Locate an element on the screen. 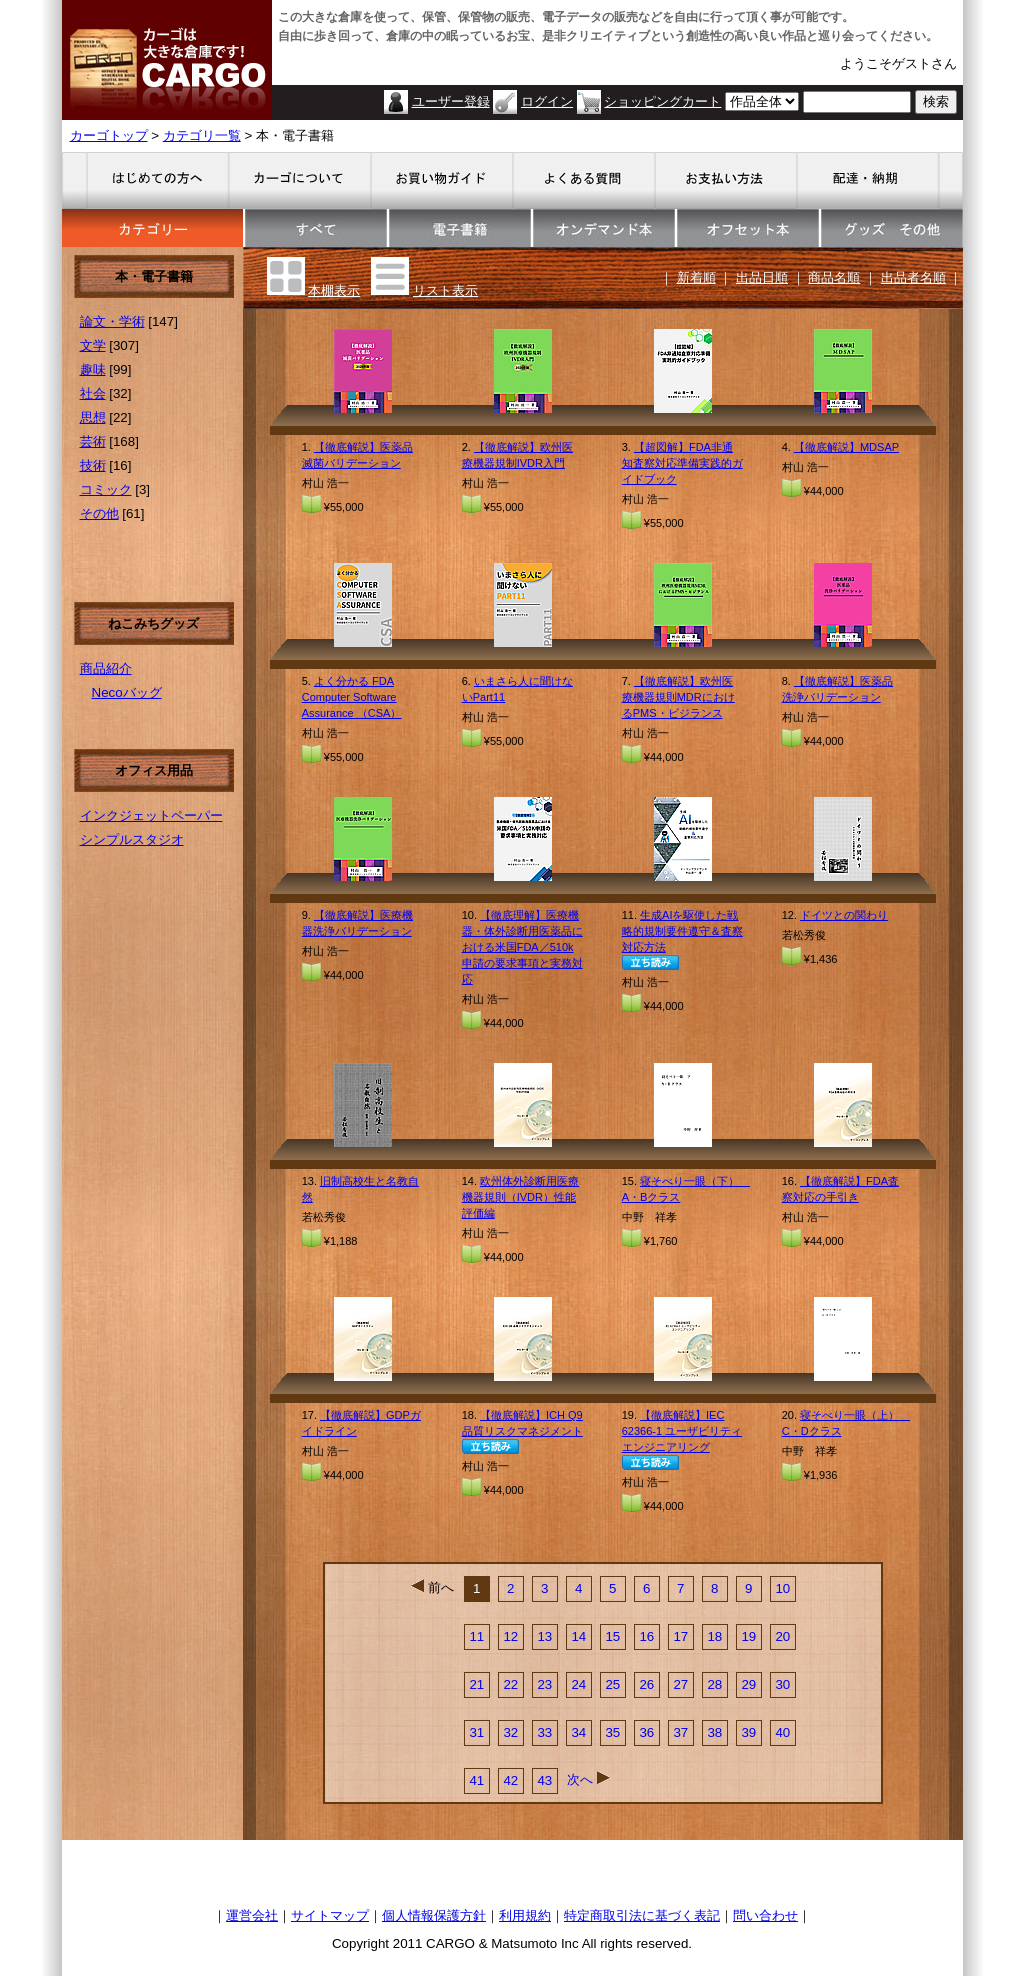 The image size is (1024, 1976). 【徹底解説】IEC 62366-1 ユーザビリティエンジニアリング is located at coordinates (682, 1431).